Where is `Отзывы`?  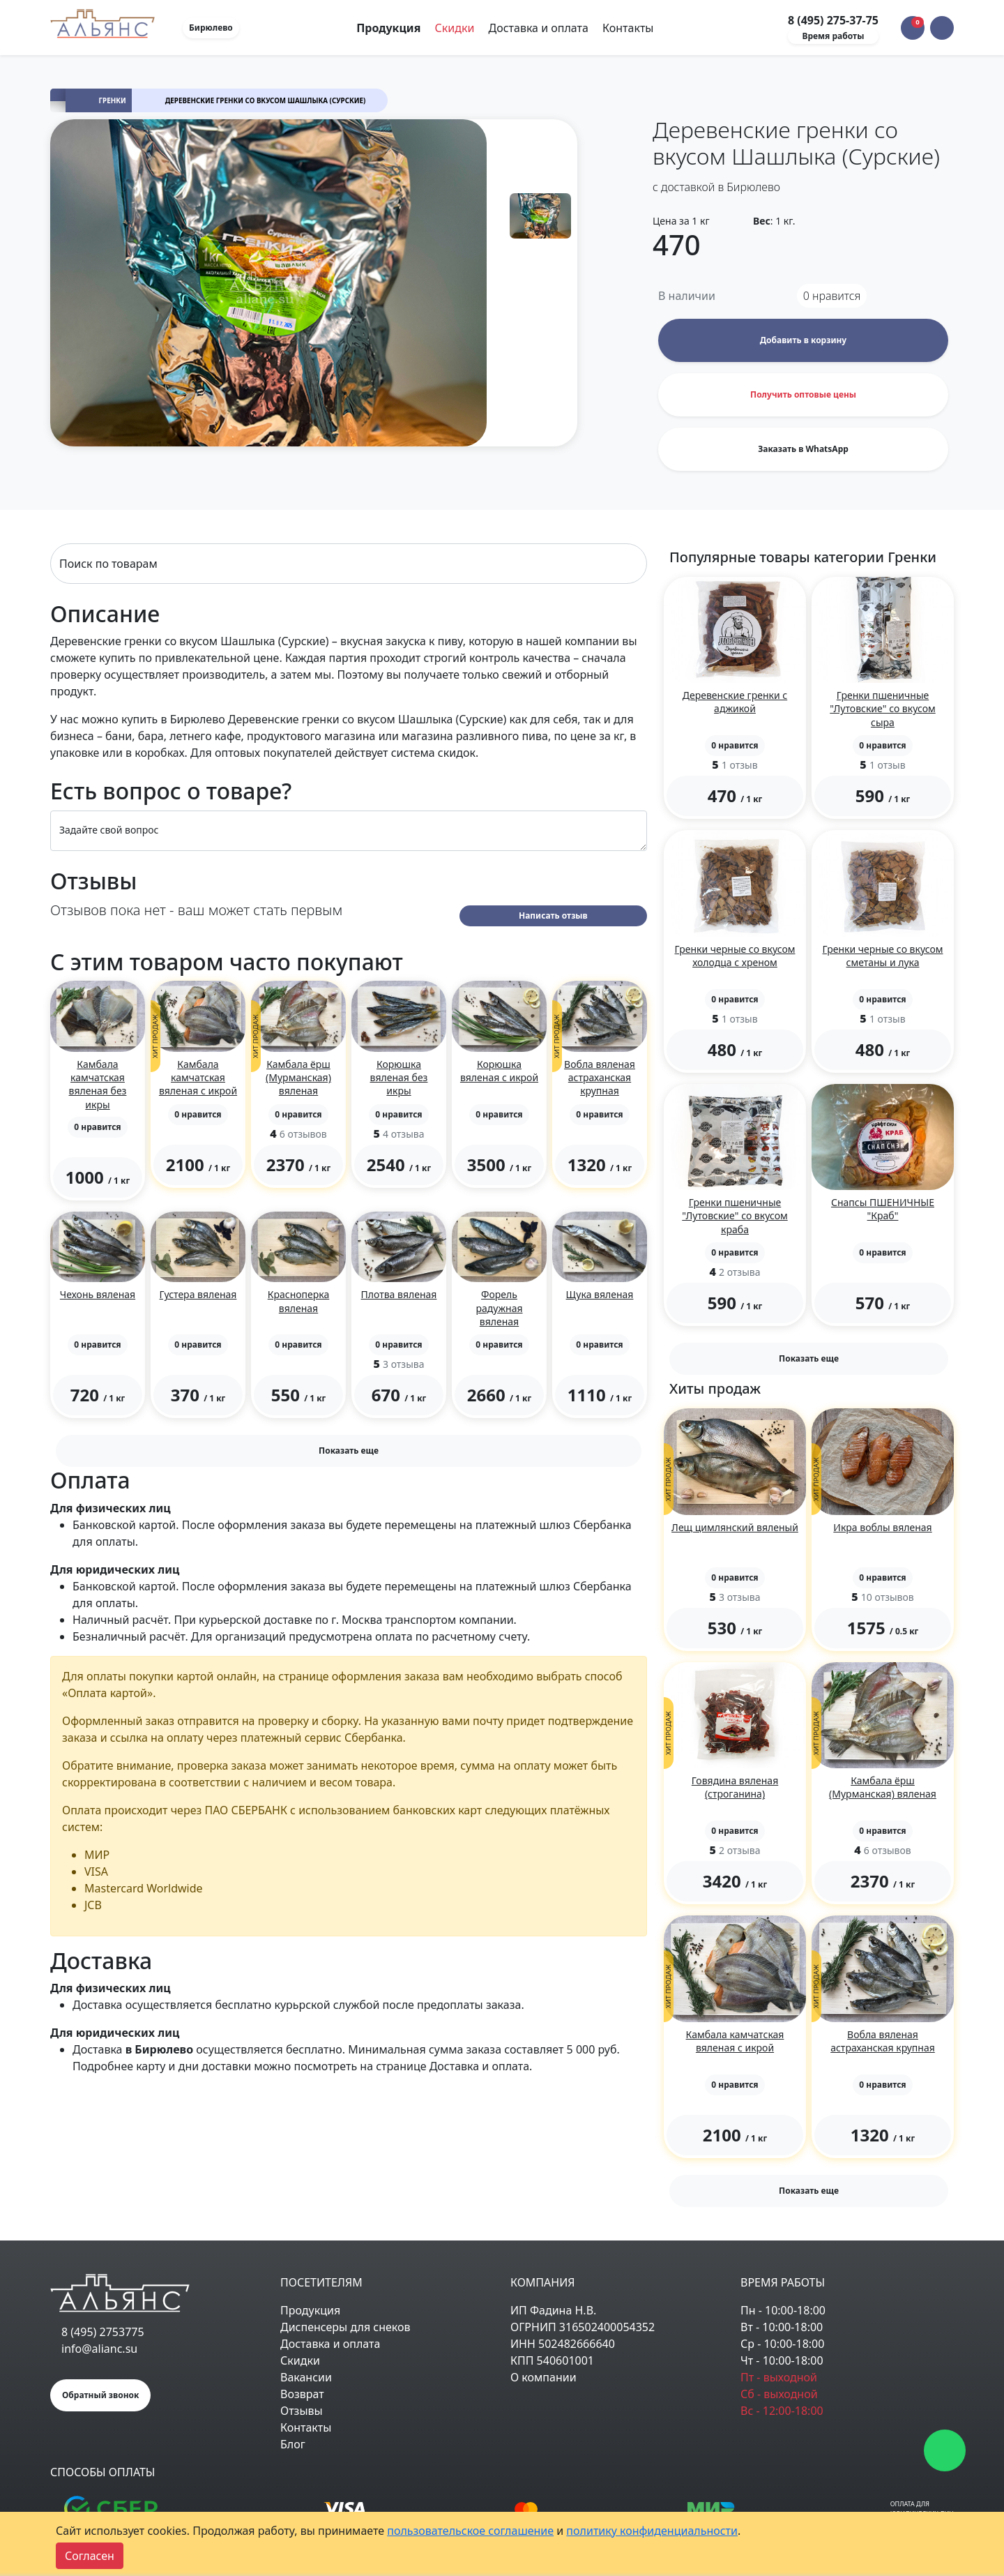
Отзывы is located at coordinates (301, 2410).